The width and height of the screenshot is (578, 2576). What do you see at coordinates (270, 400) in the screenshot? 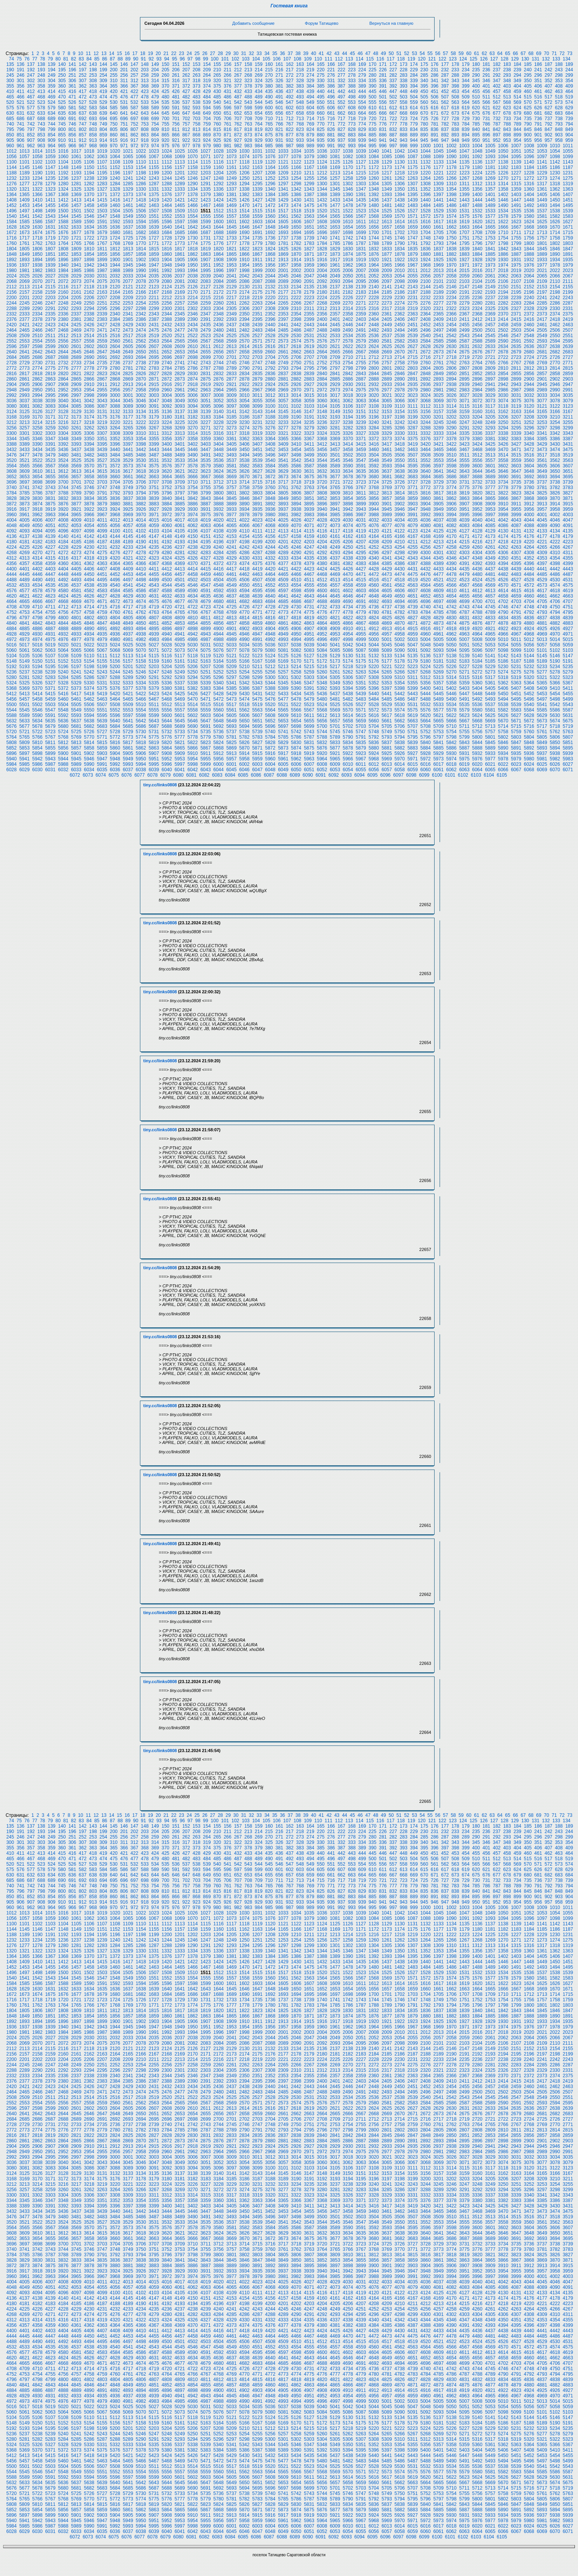
I see `3056` at bounding box center [270, 400].